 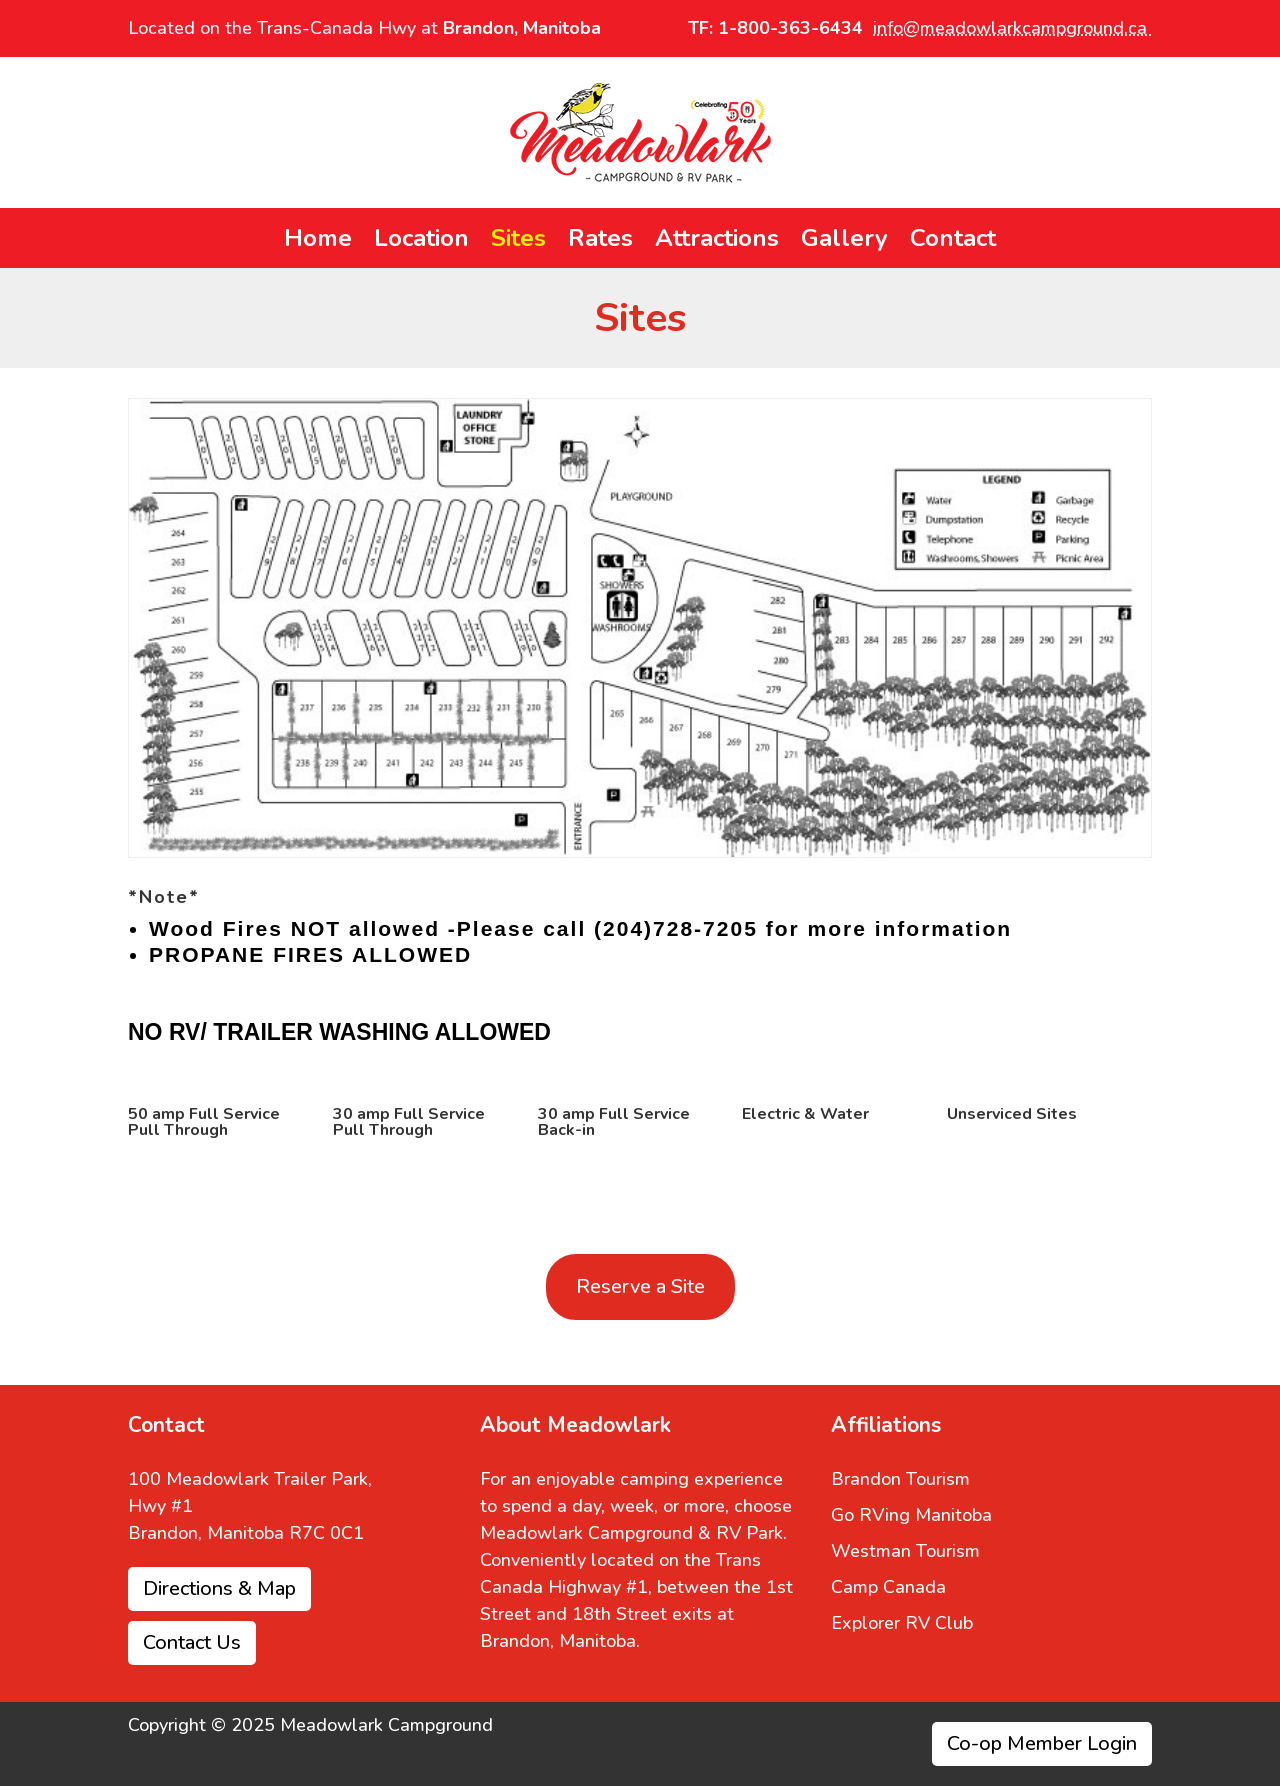 What do you see at coordinates (192, 1642) in the screenshot?
I see `Contact Us` at bounding box center [192, 1642].